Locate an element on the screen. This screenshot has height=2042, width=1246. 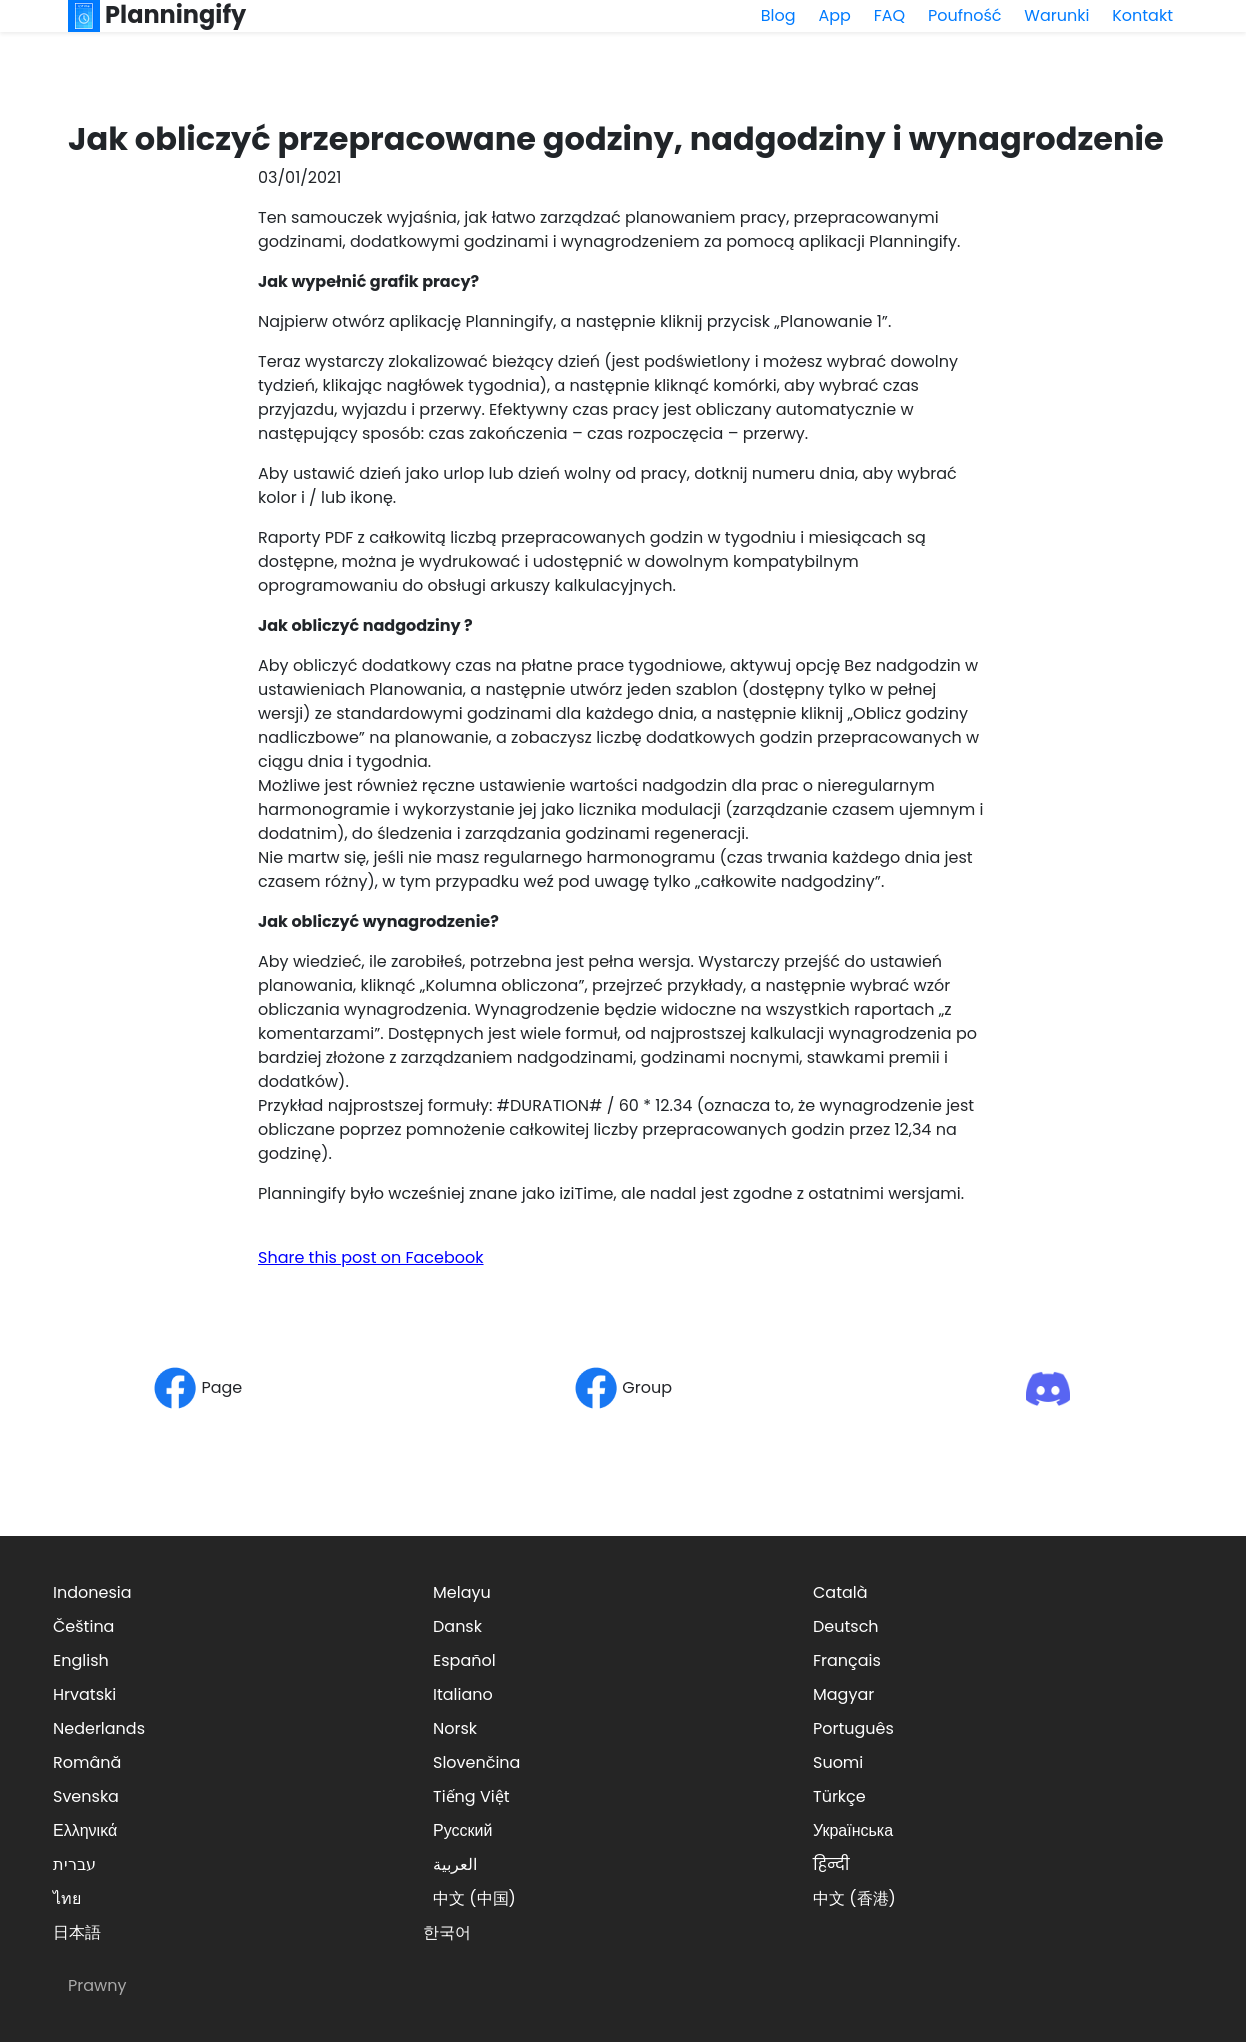
Русский is located at coordinates (462, 1830).